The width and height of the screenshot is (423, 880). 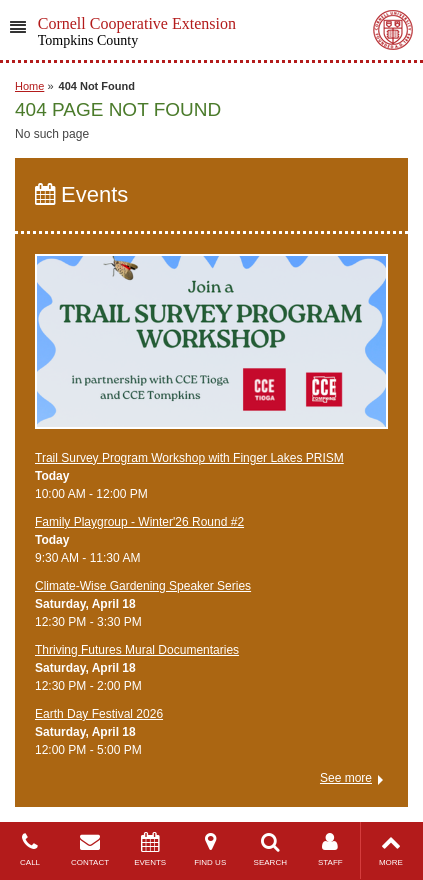 What do you see at coordinates (99, 714) in the screenshot?
I see `Earth Day Festival 2026` at bounding box center [99, 714].